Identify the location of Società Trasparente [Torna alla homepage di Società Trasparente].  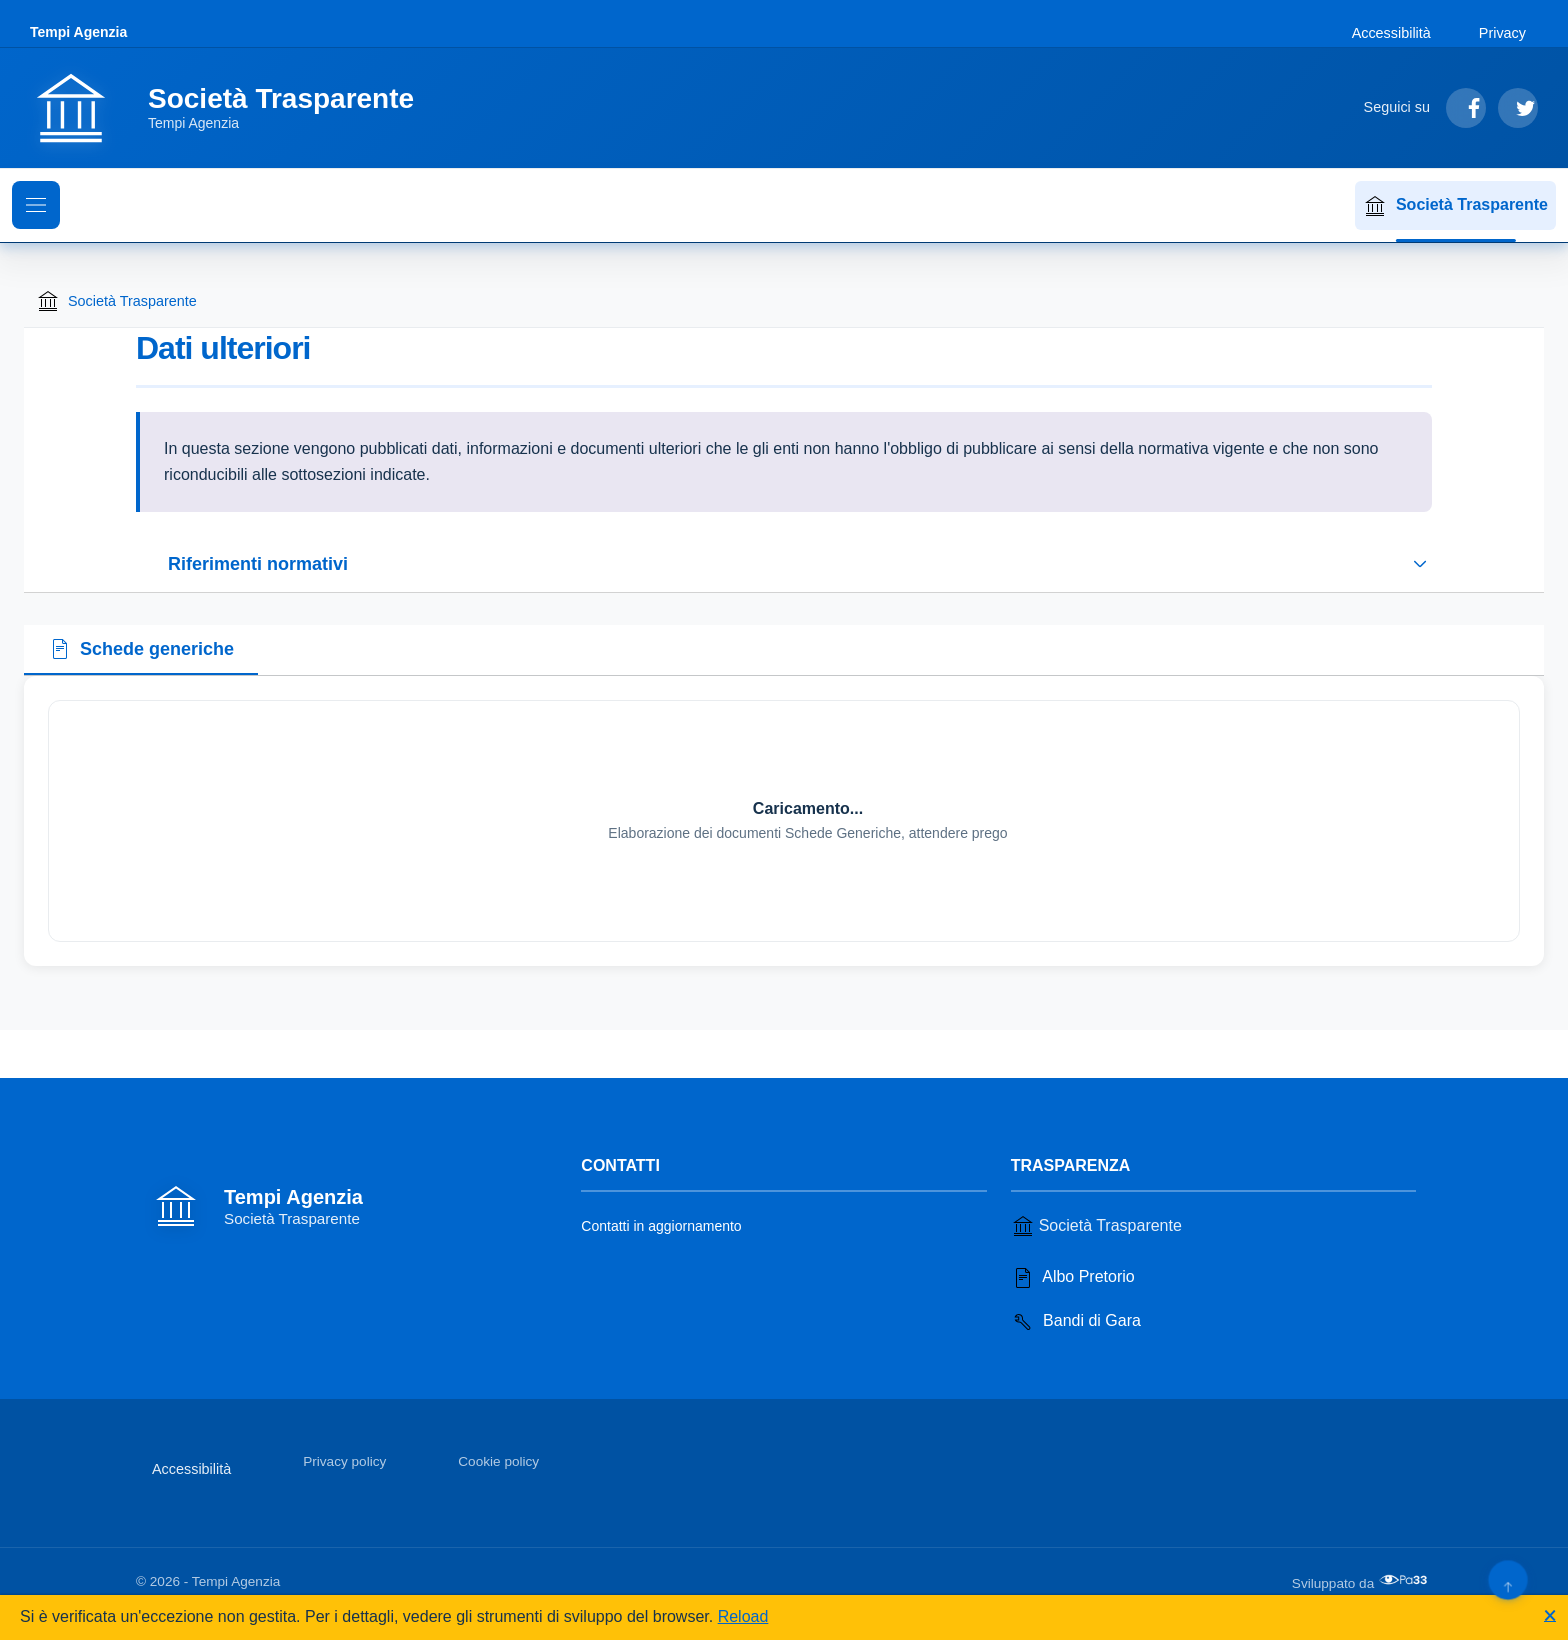
(116, 301).